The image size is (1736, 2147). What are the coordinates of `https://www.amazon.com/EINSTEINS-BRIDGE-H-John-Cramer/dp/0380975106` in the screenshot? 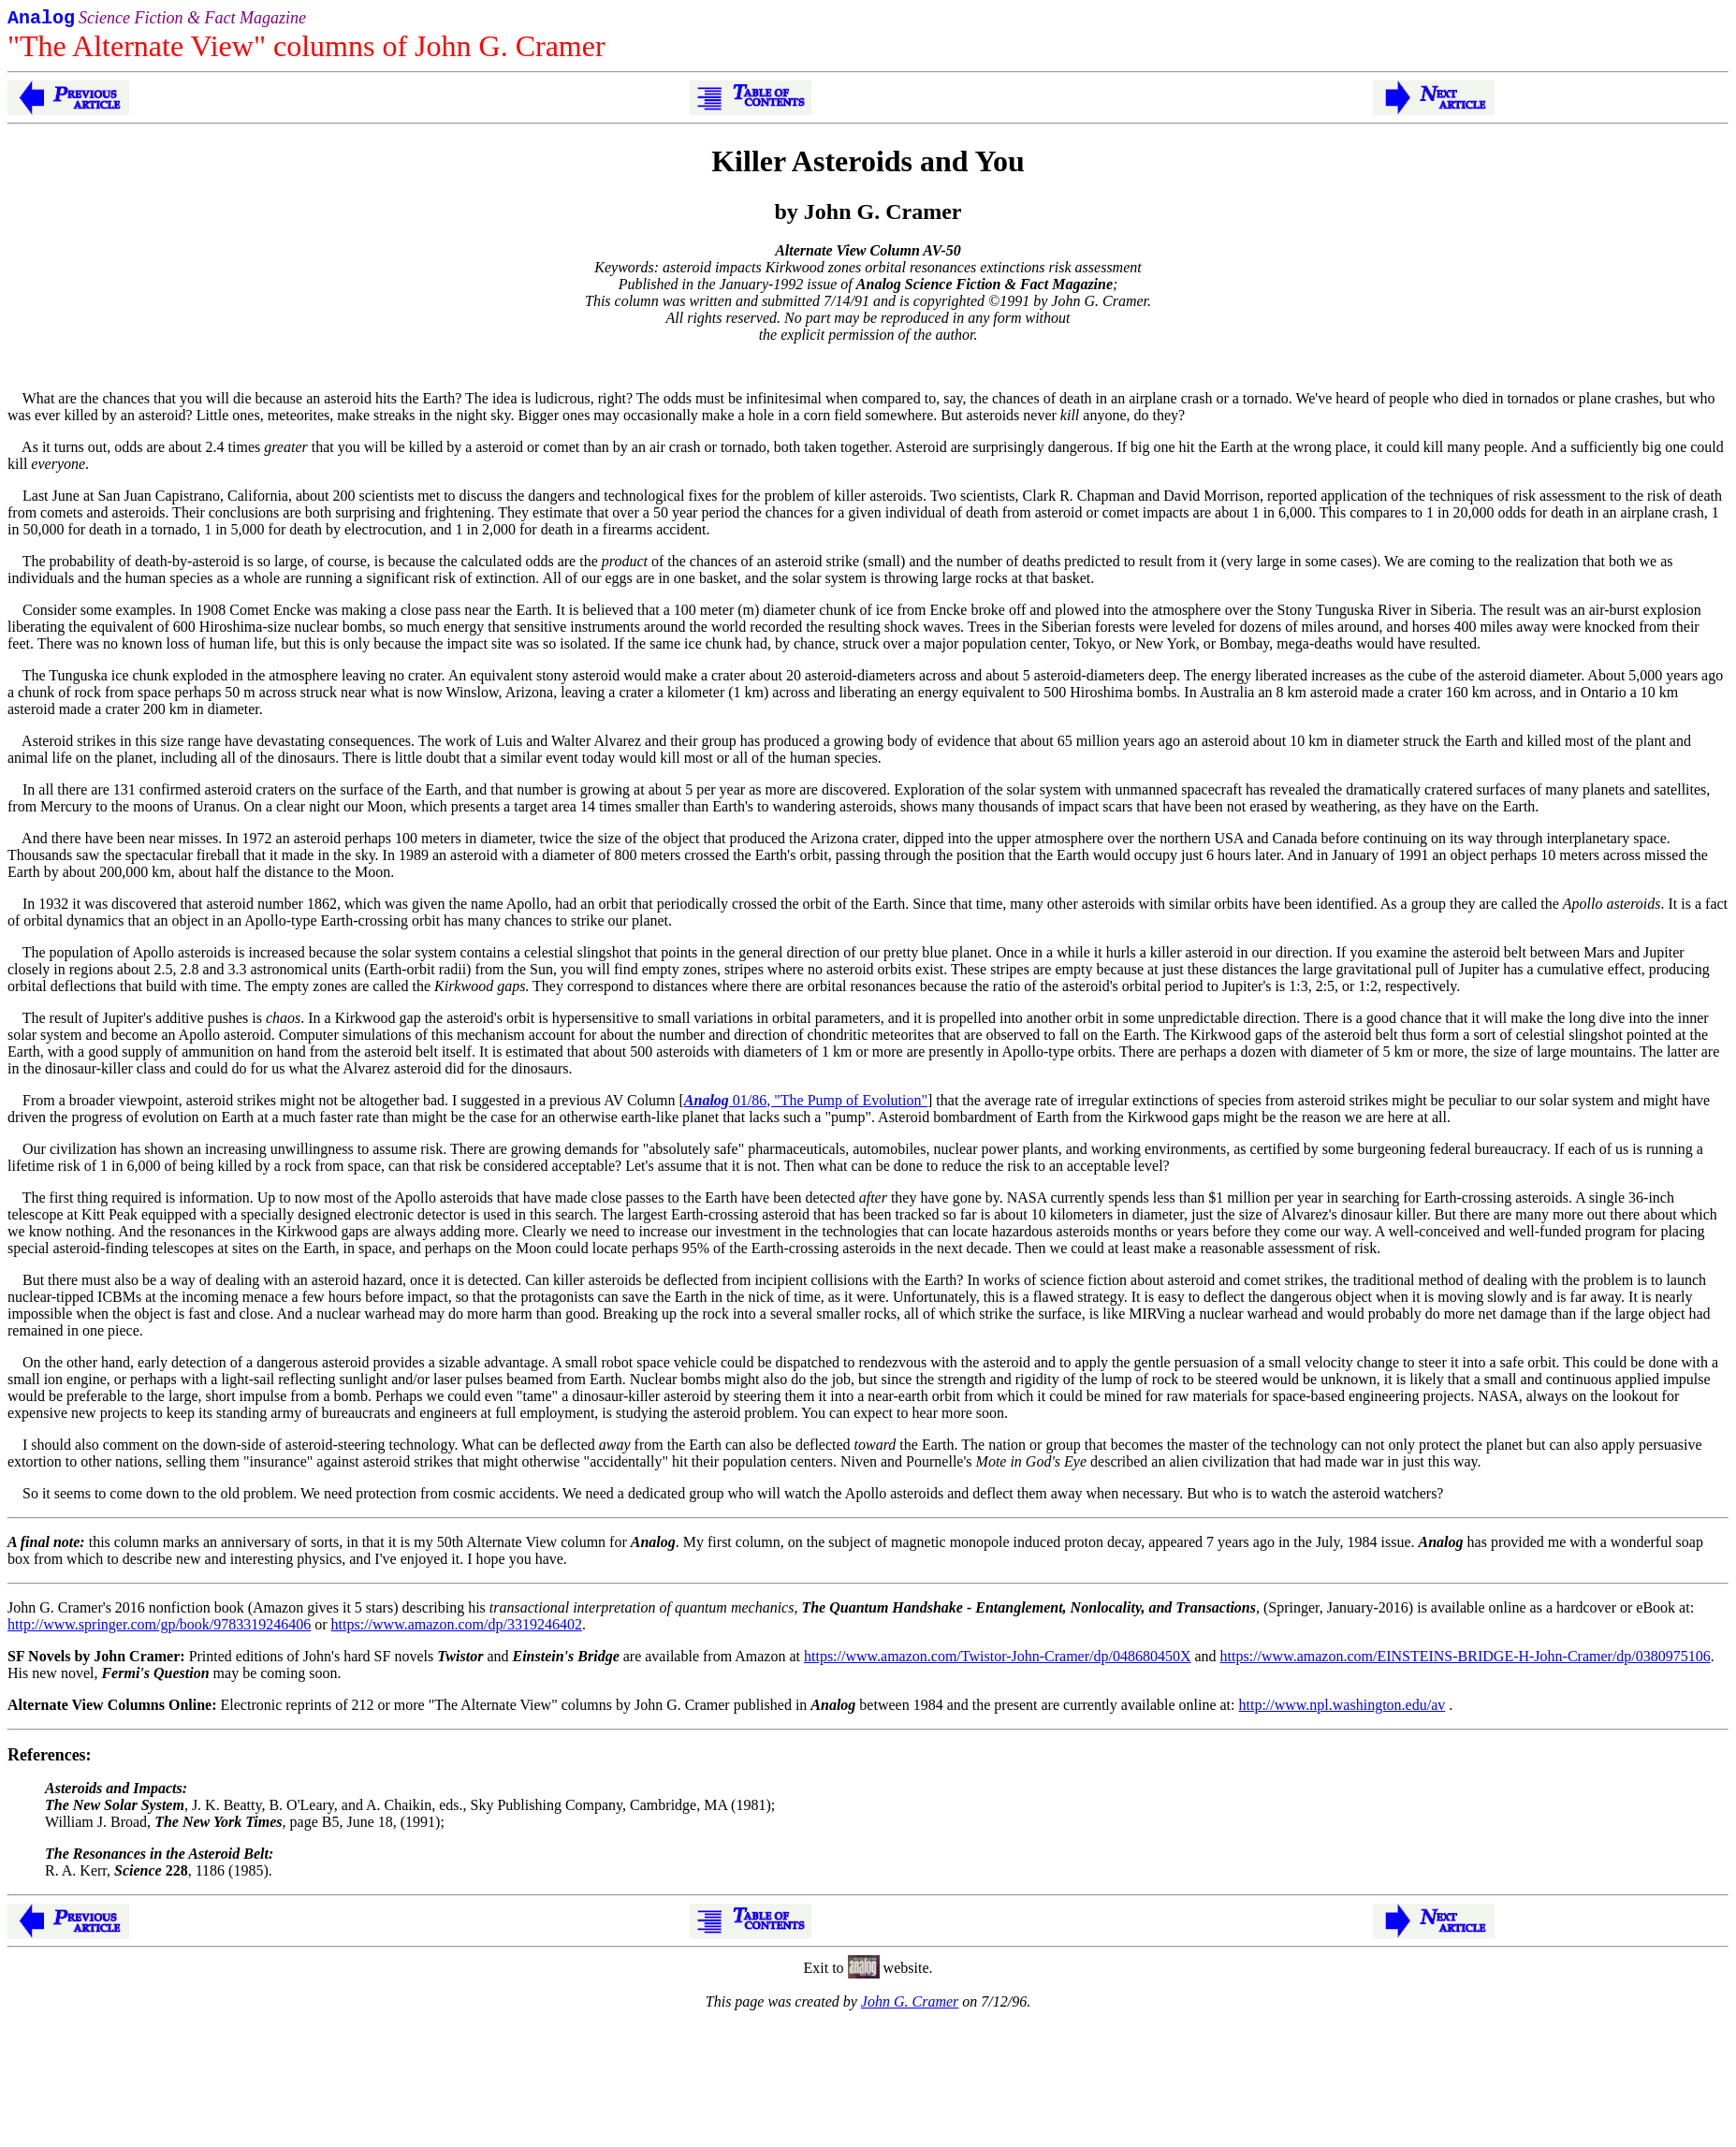 It's located at (1465, 1660).